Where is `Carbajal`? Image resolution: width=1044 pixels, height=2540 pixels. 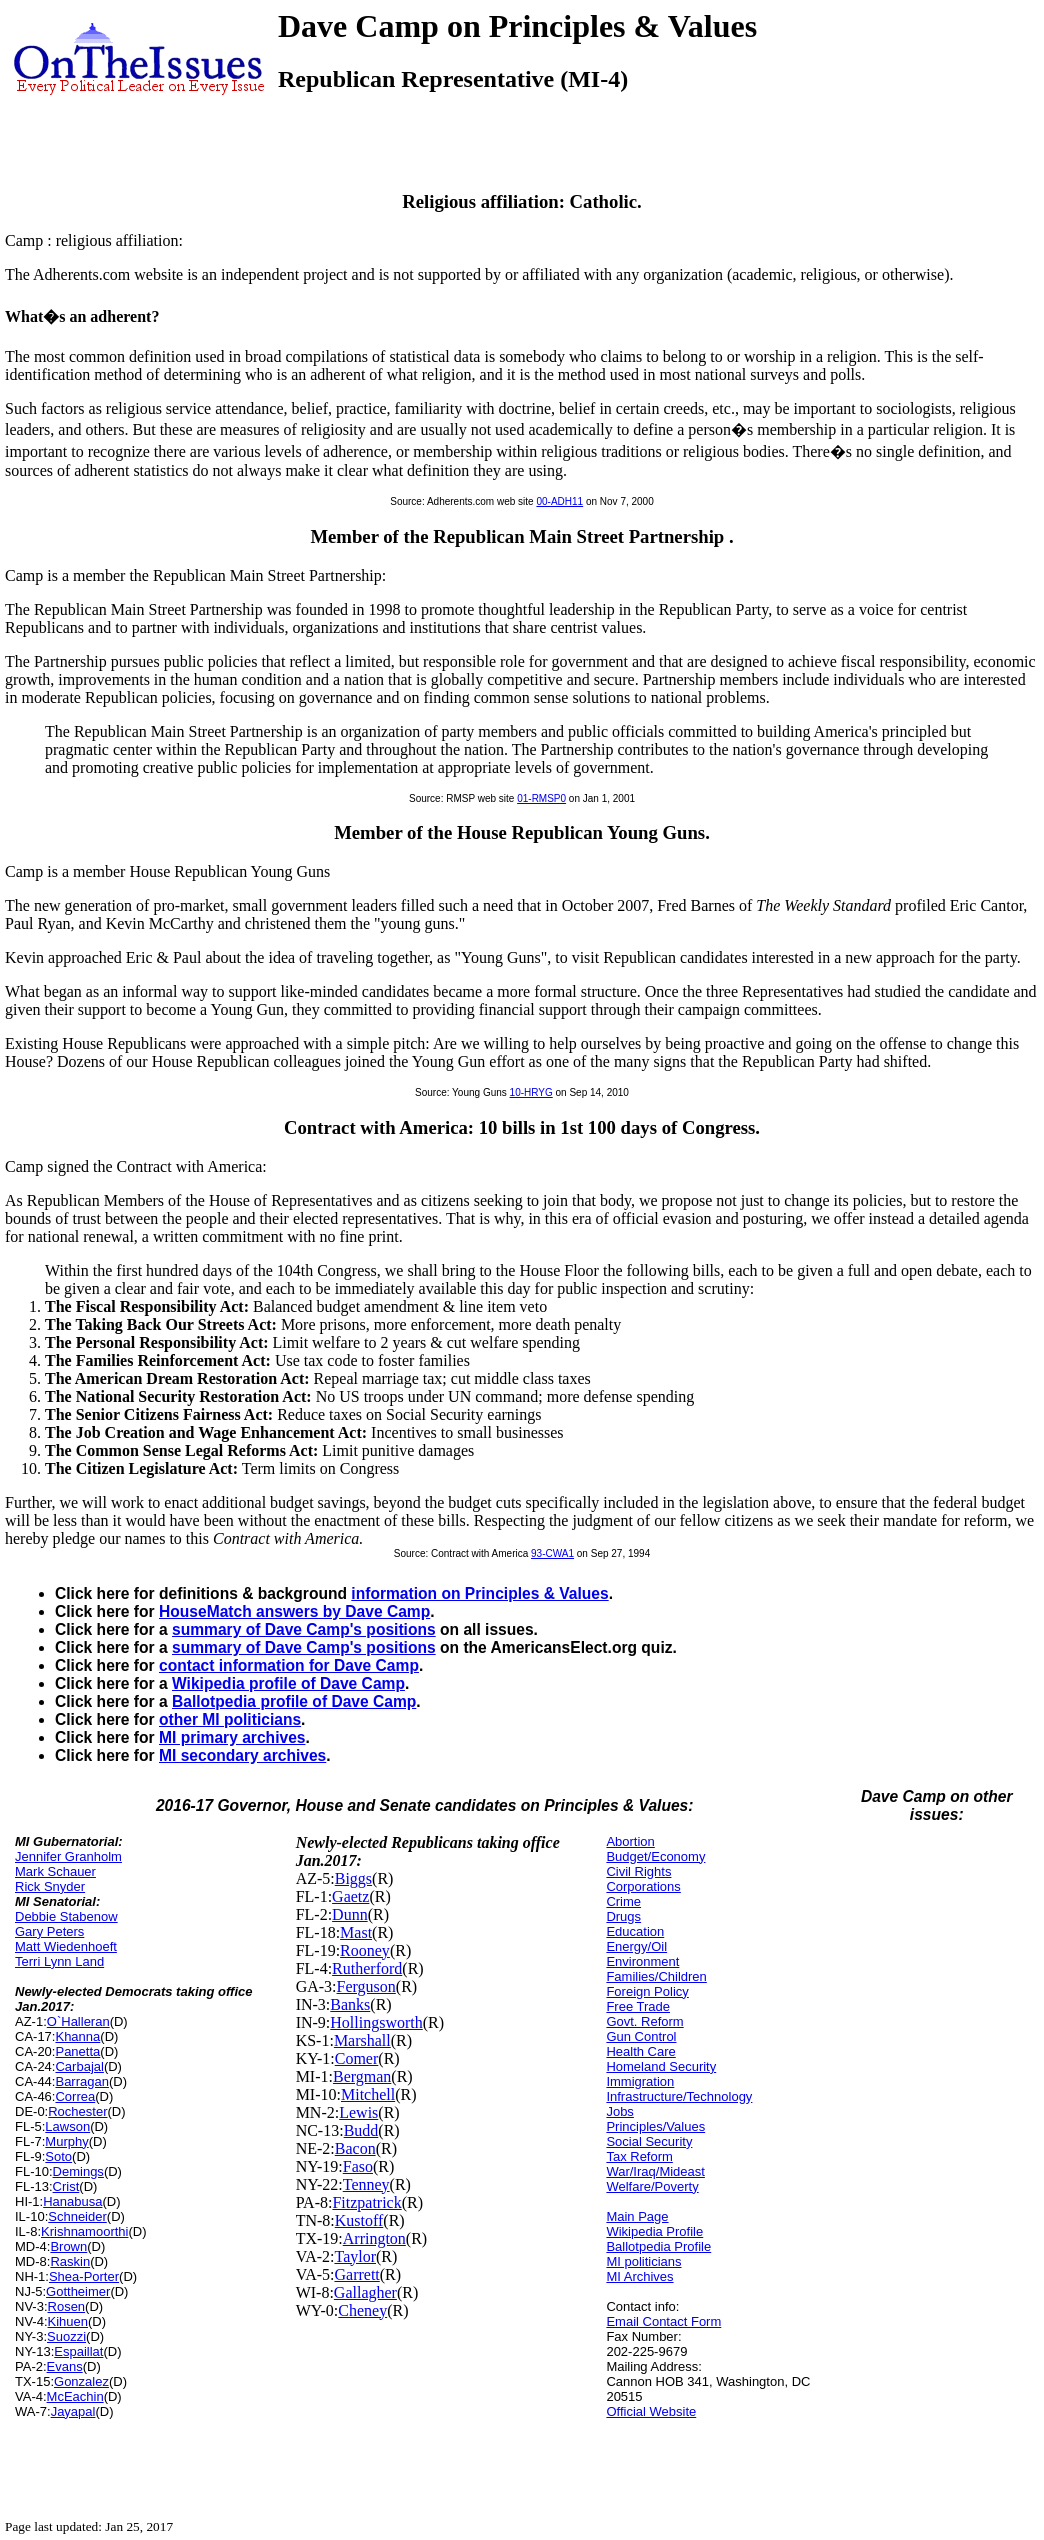
Carbajal is located at coordinates (79, 2066).